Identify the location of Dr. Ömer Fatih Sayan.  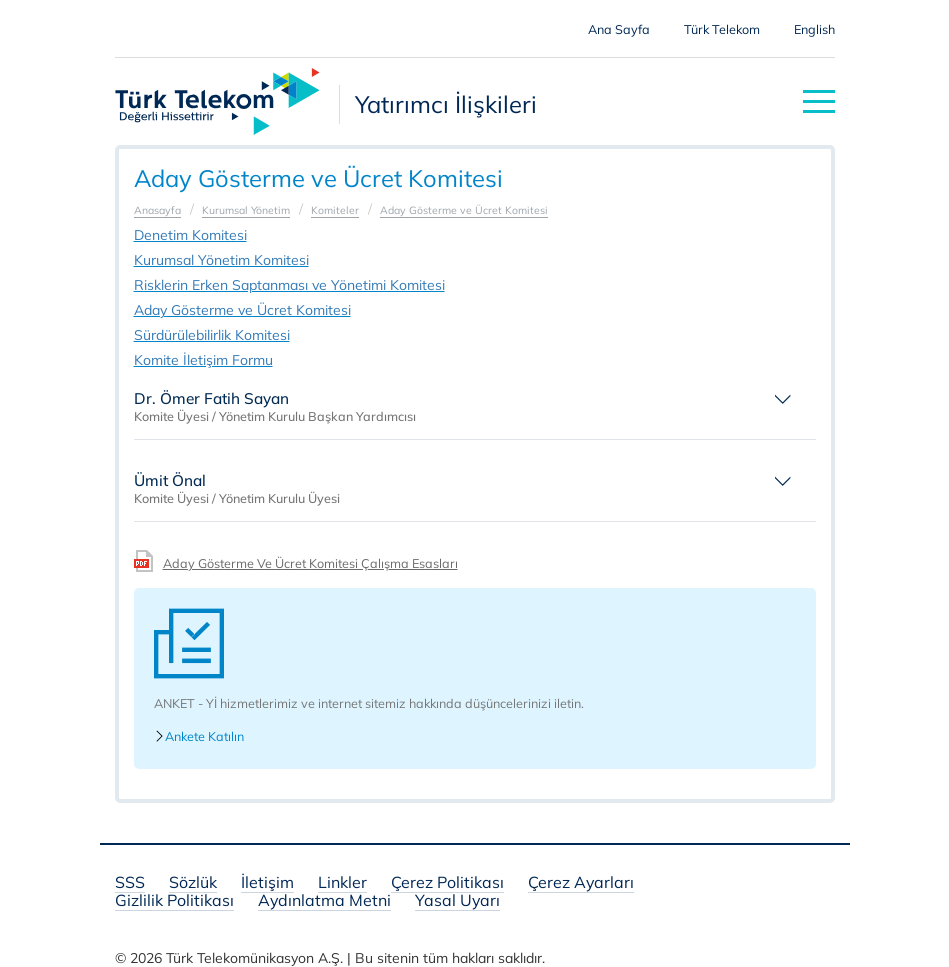
(211, 398).